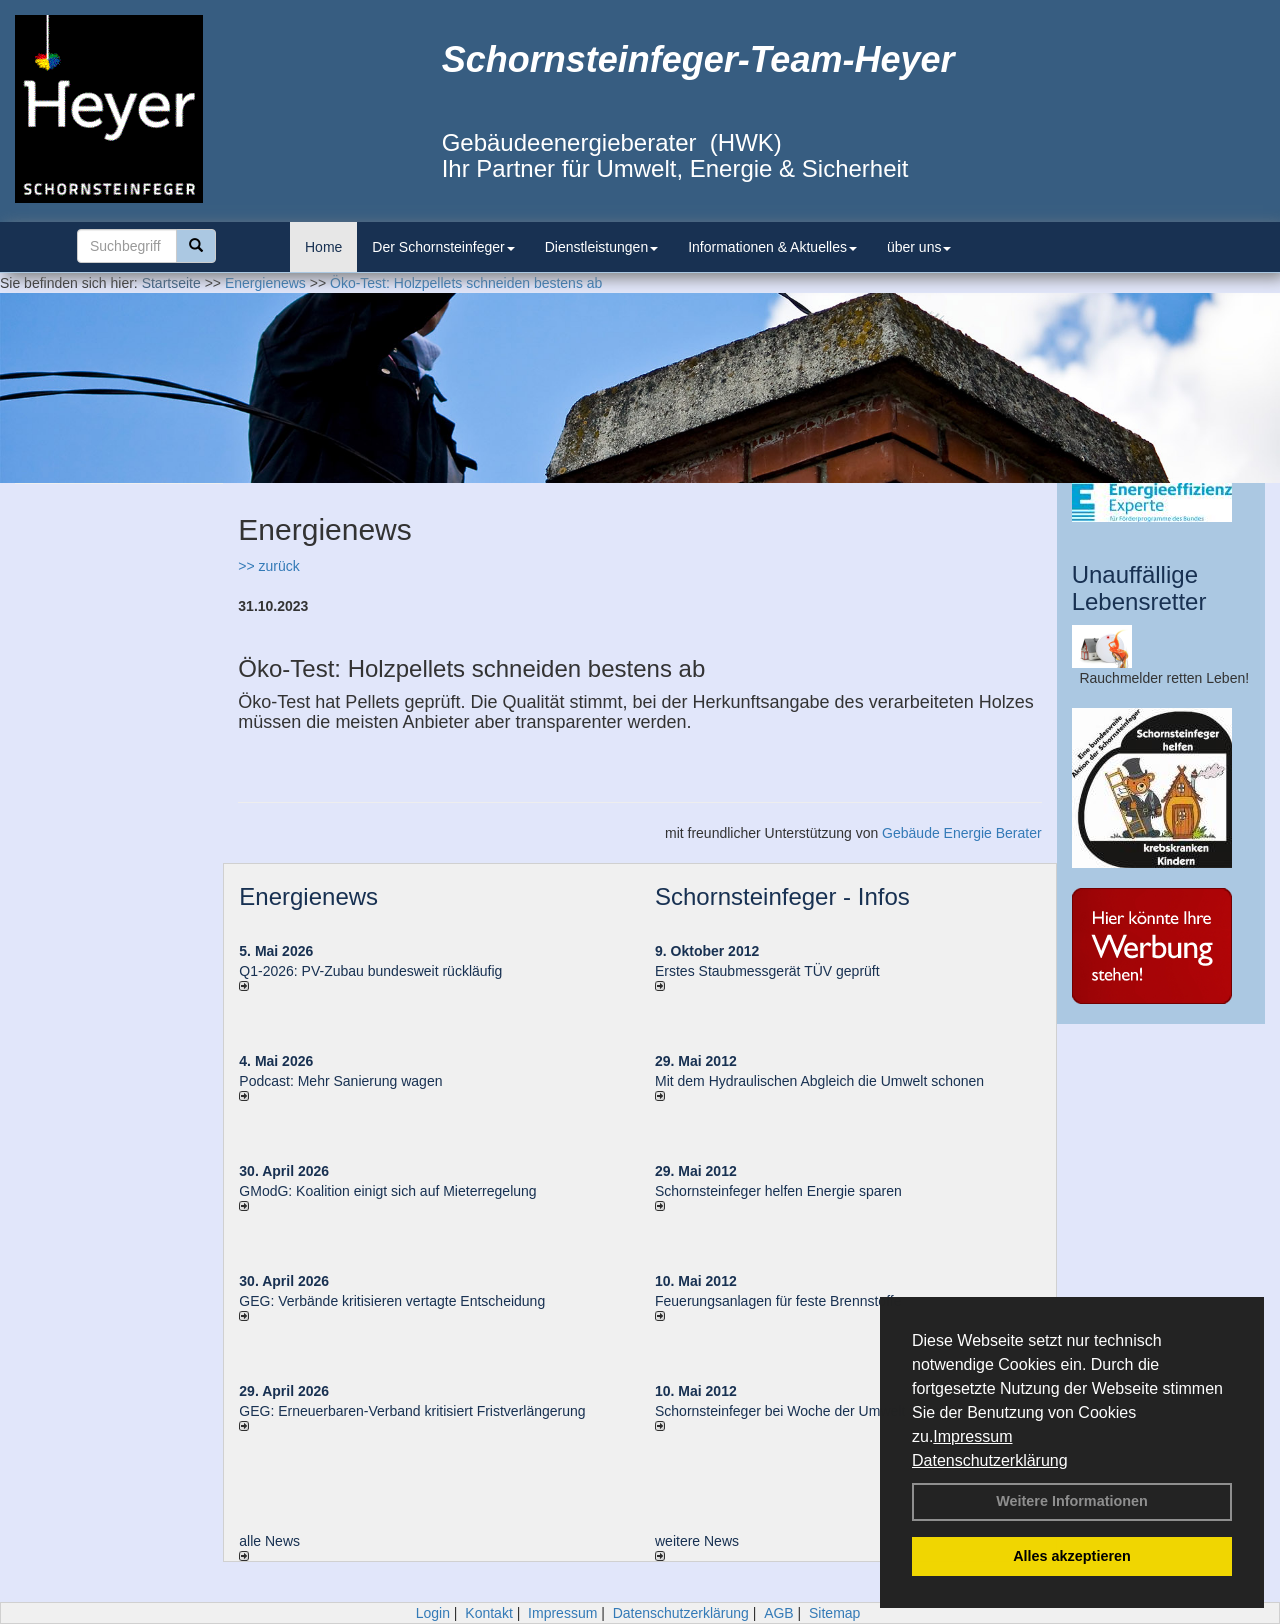 This screenshot has width=1280, height=1624. What do you see at coordinates (972, 1436) in the screenshot?
I see `Impressum` at bounding box center [972, 1436].